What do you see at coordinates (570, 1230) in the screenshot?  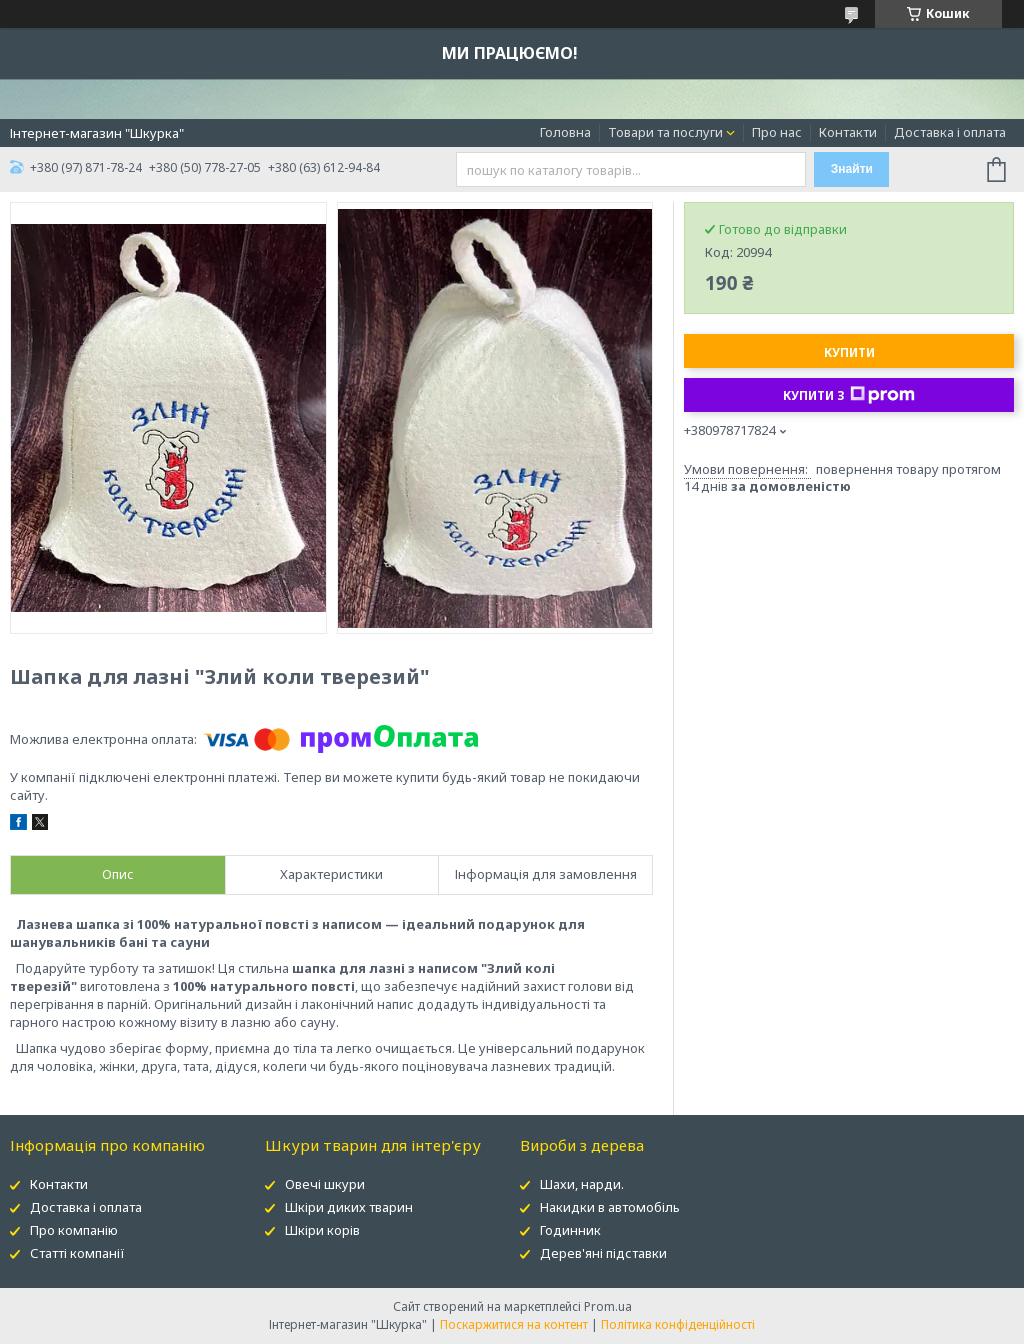 I see `Годинник` at bounding box center [570, 1230].